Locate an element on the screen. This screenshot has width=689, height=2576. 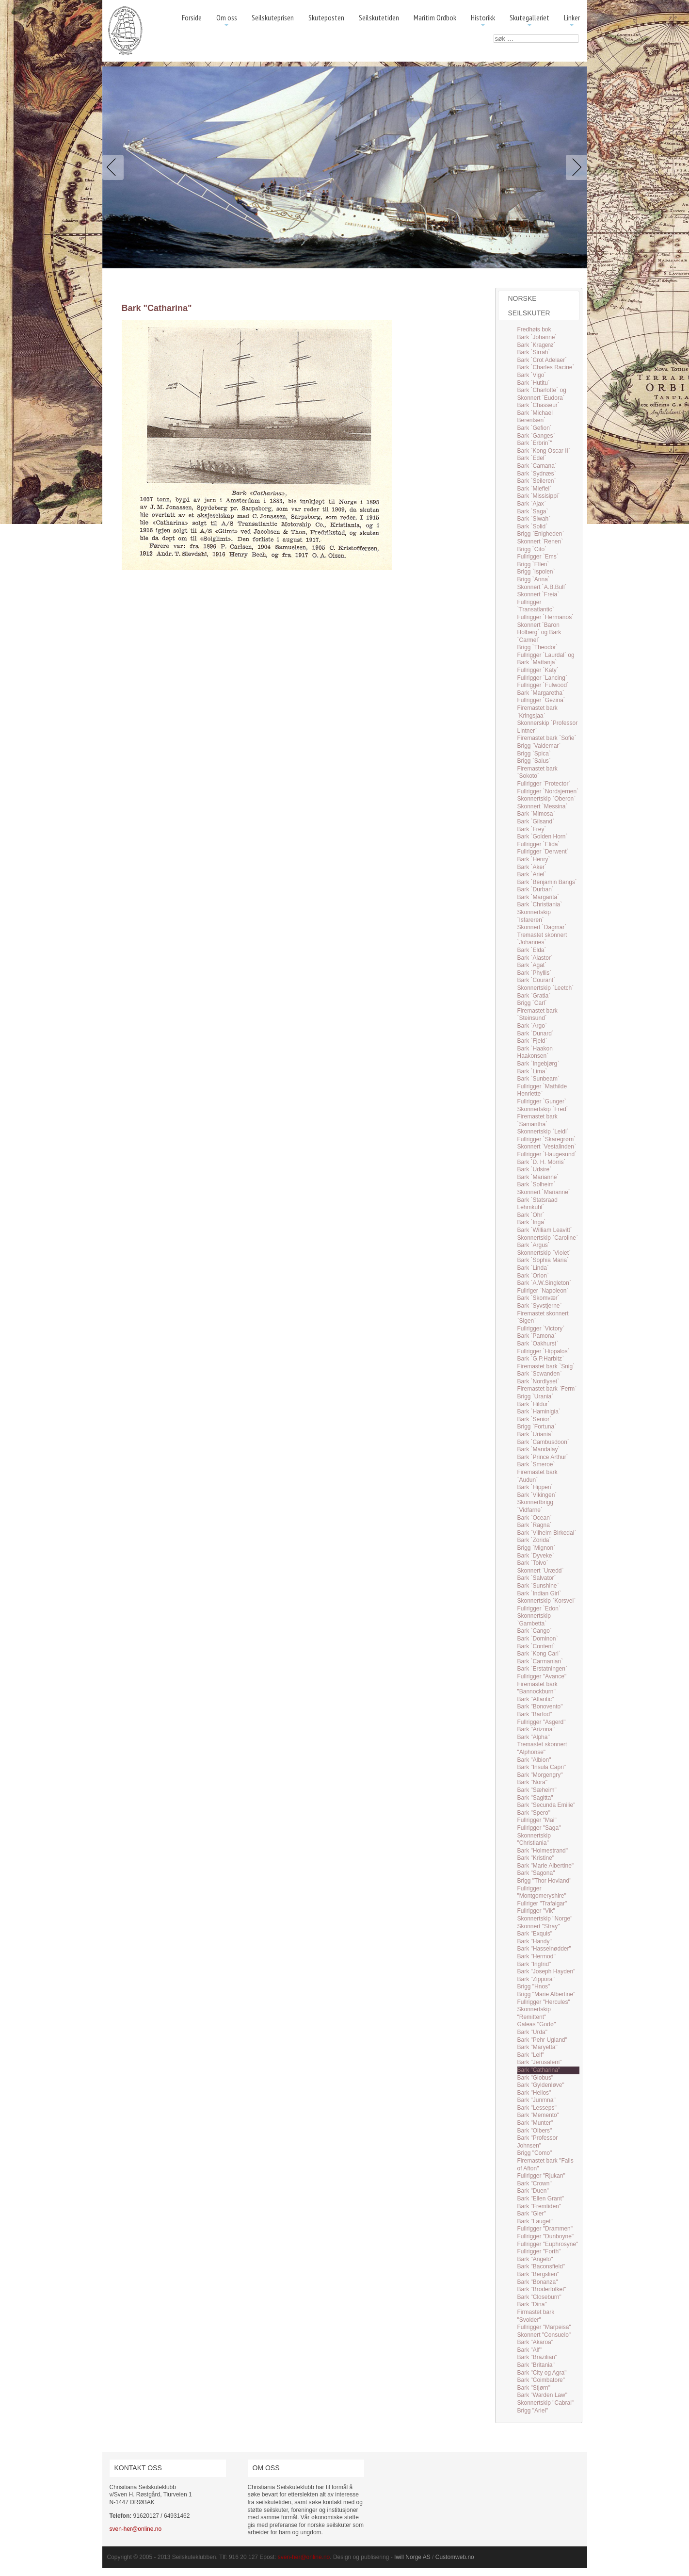
Bark `A.W.Singleton` is located at coordinates (544, 1283).